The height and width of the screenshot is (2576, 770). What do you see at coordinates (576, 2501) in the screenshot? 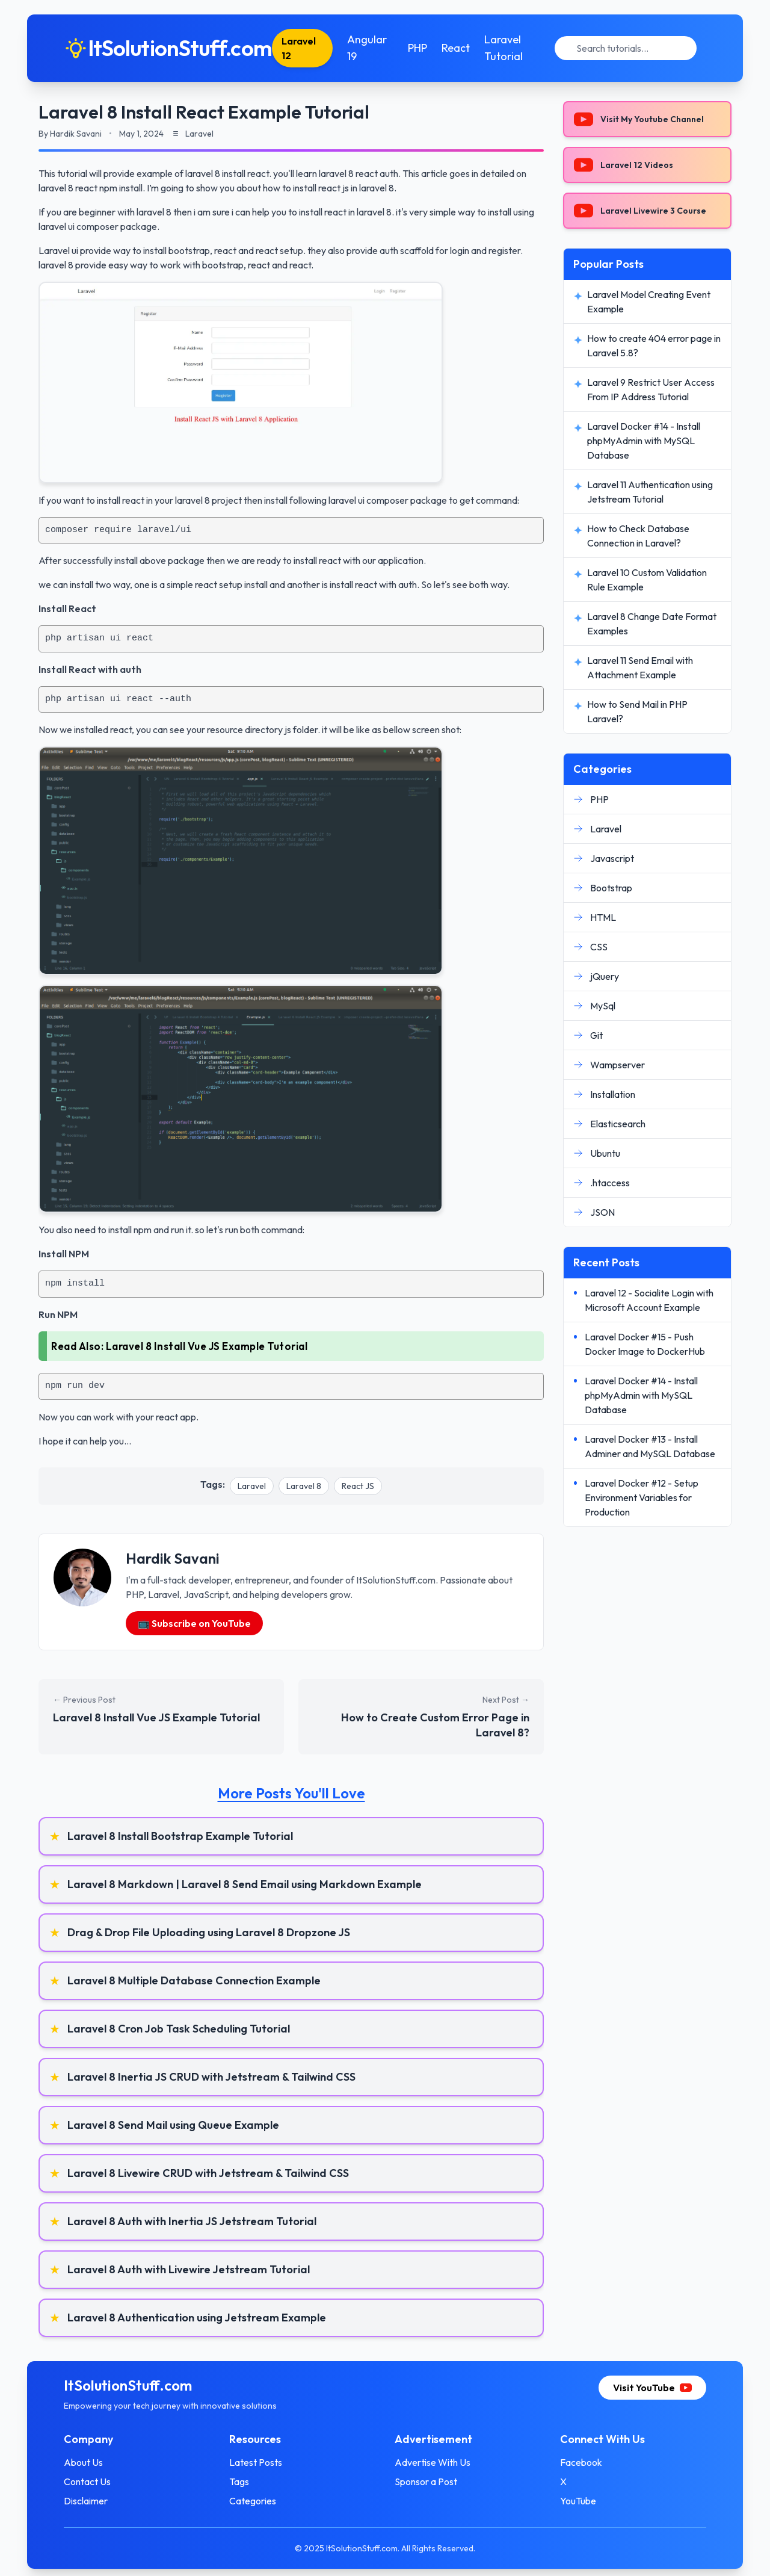
I see `YouTube` at bounding box center [576, 2501].